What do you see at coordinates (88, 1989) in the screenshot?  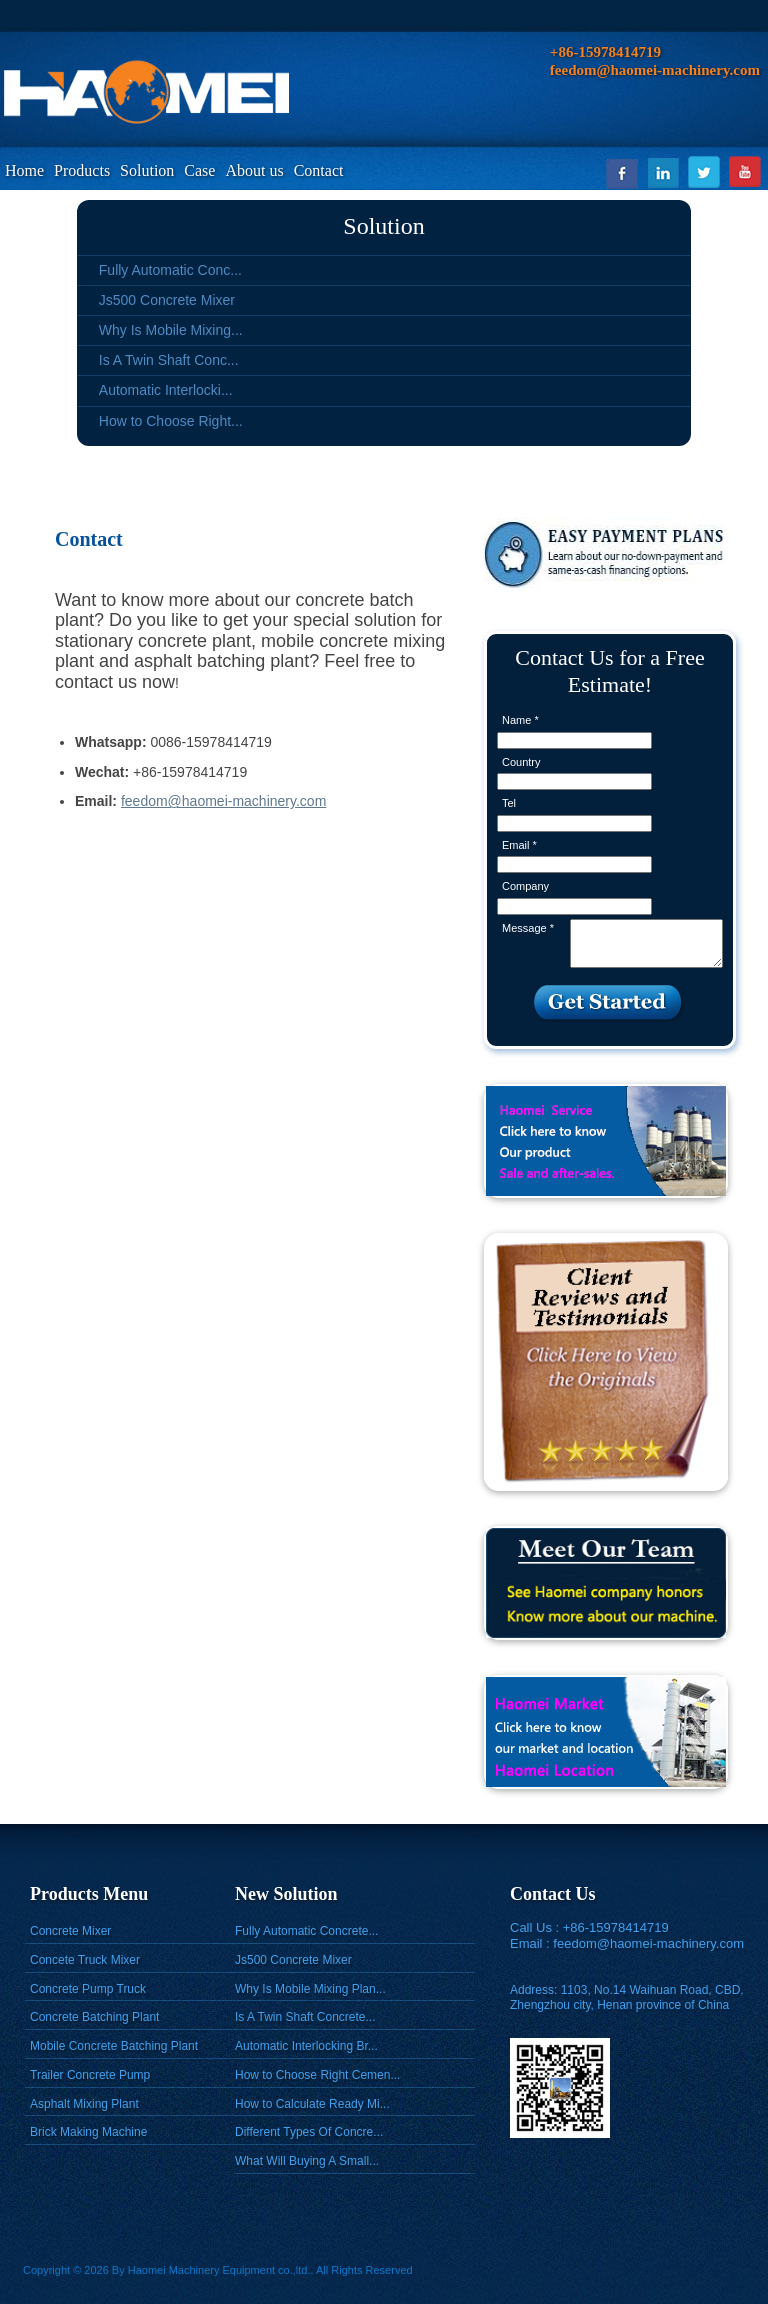 I see `Concrete Pump Truck` at bounding box center [88, 1989].